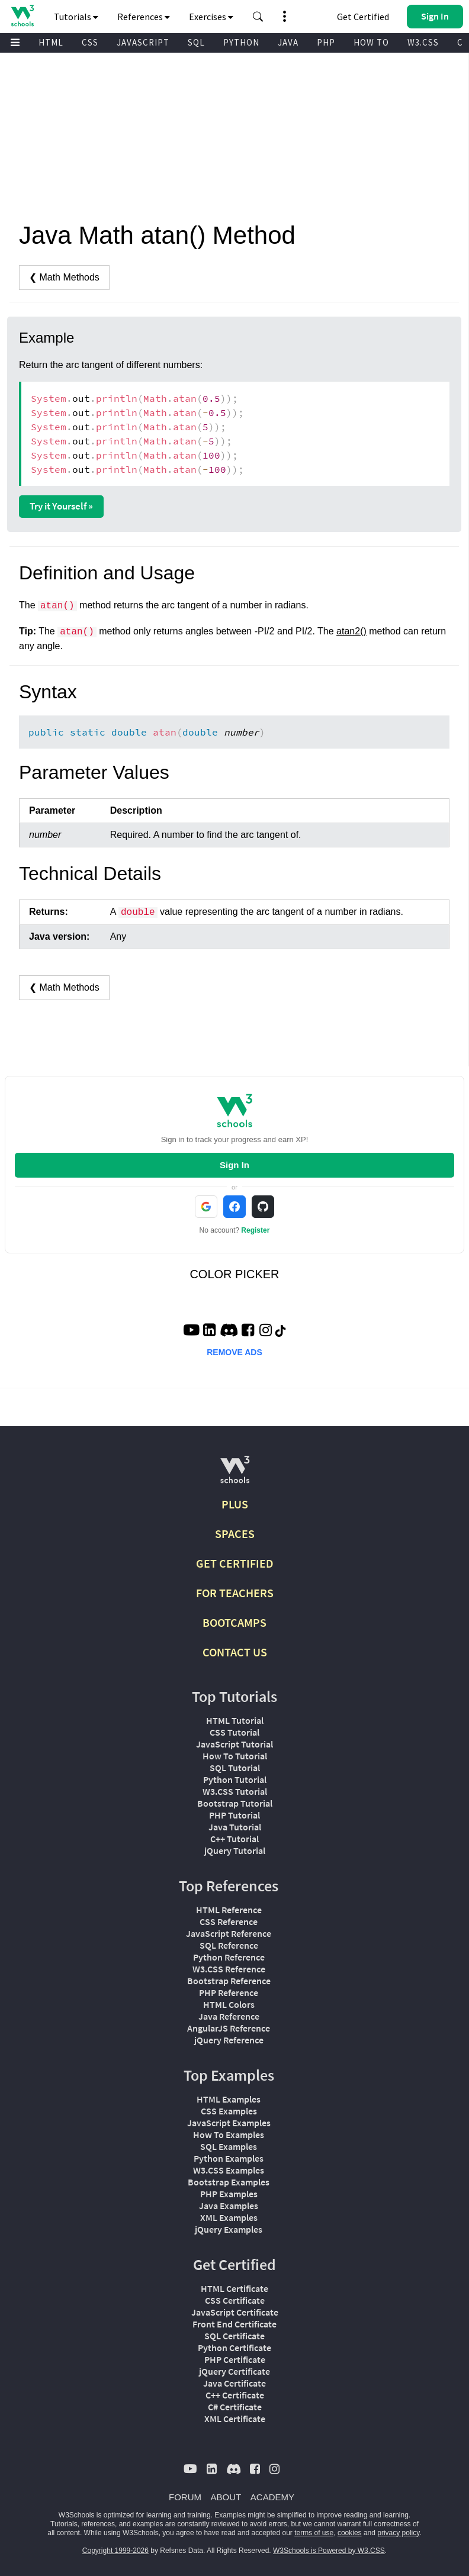 Image resolution: width=469 pixels, height=2576 pixels. What do you see at coordinates (234, 2288) in the screenshot?
I see `HTML Certificate` at bounding box center [234, 2288].